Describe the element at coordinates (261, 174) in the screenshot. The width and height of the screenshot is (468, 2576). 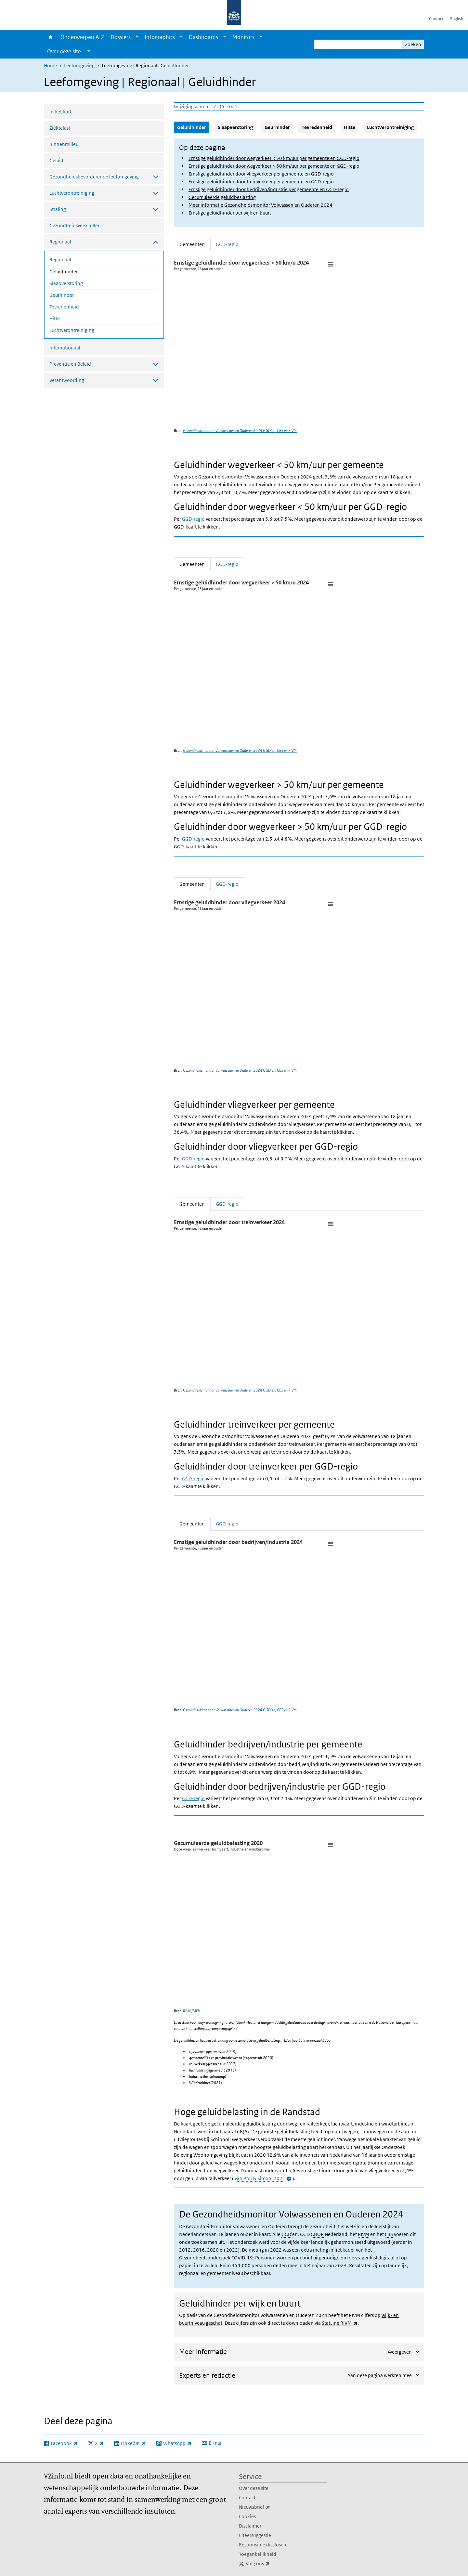
I see `Ernstige geluidhinder door vliegverkeer per gemeente en GGD-regio` at that location.